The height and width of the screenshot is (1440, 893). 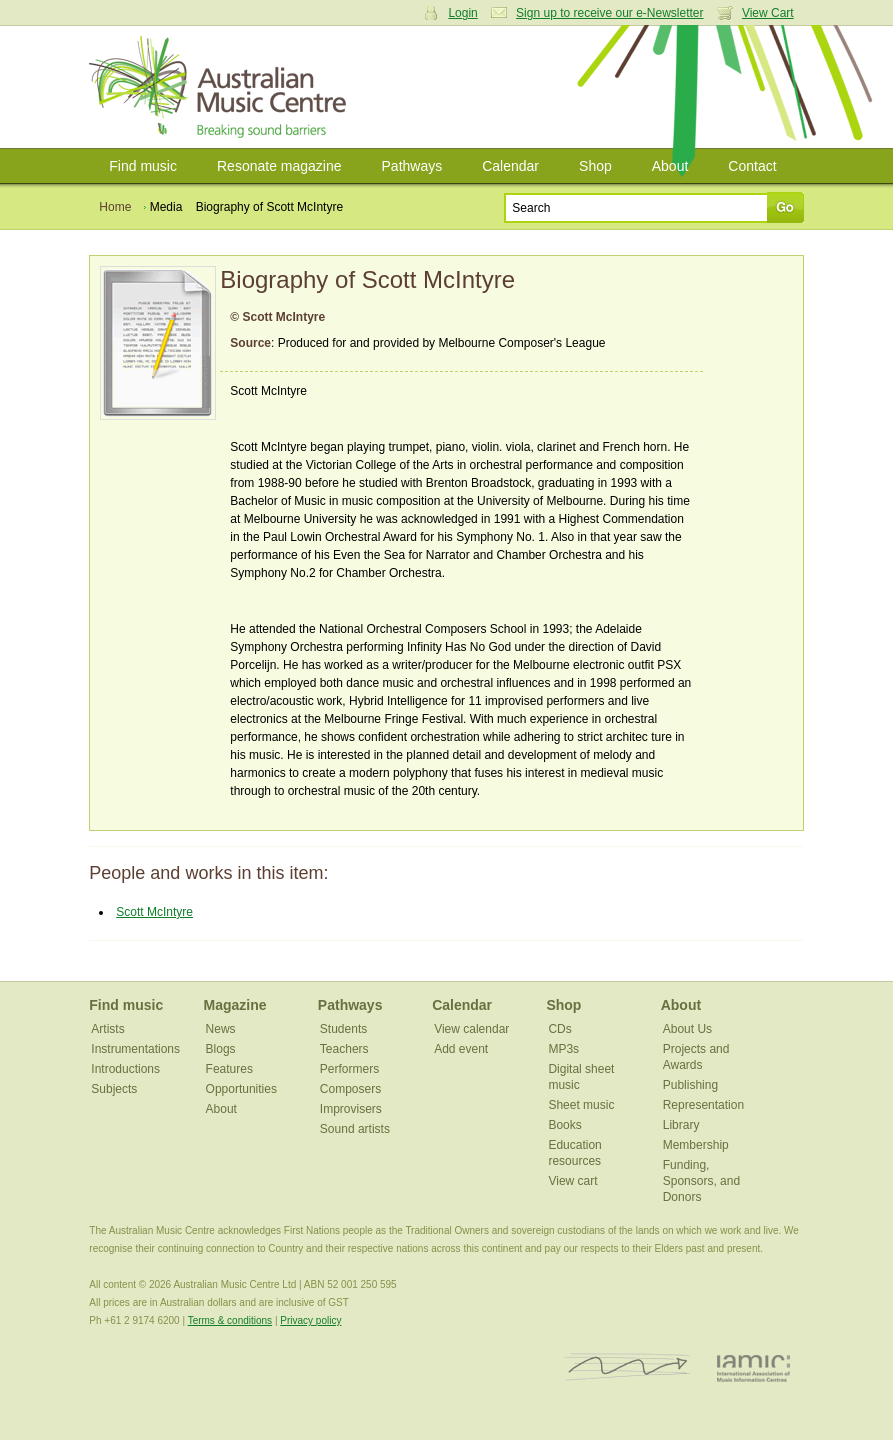 I want to click on Pathways, so click(x=412, y=166).